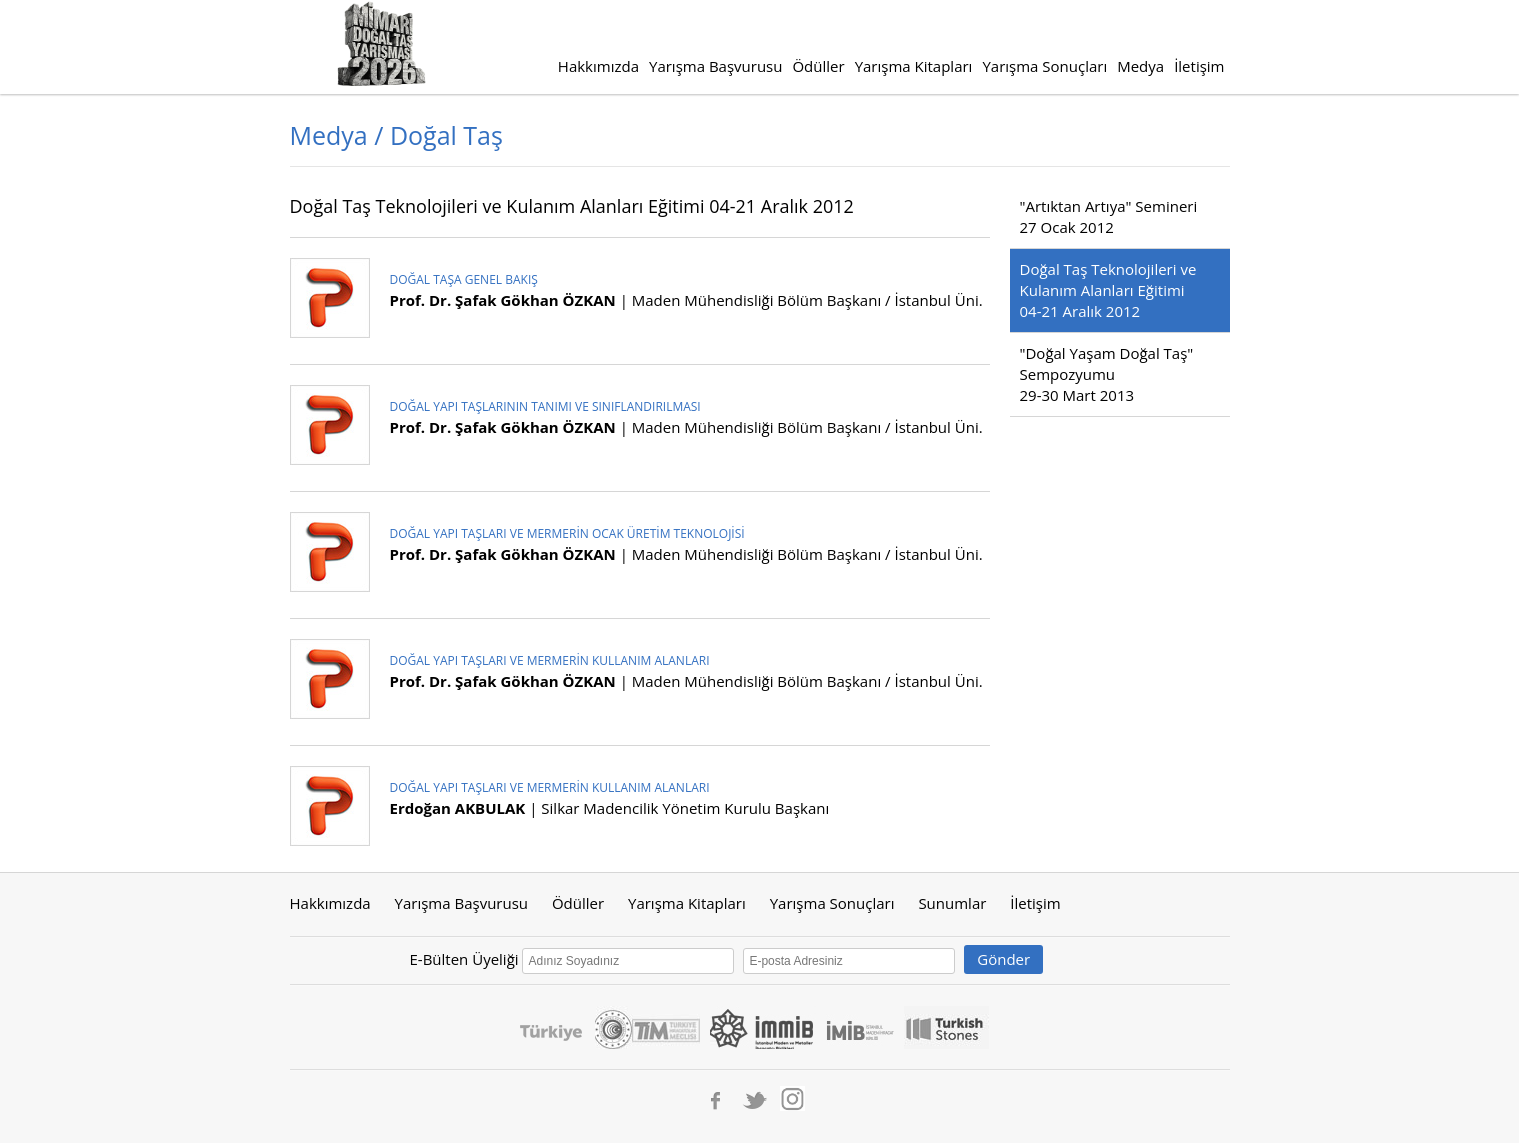  I want to click on DOĞAL YAPI TAŞLARININ TANIMI VE SINIFLANDIRILMASI, so click(545, 406).